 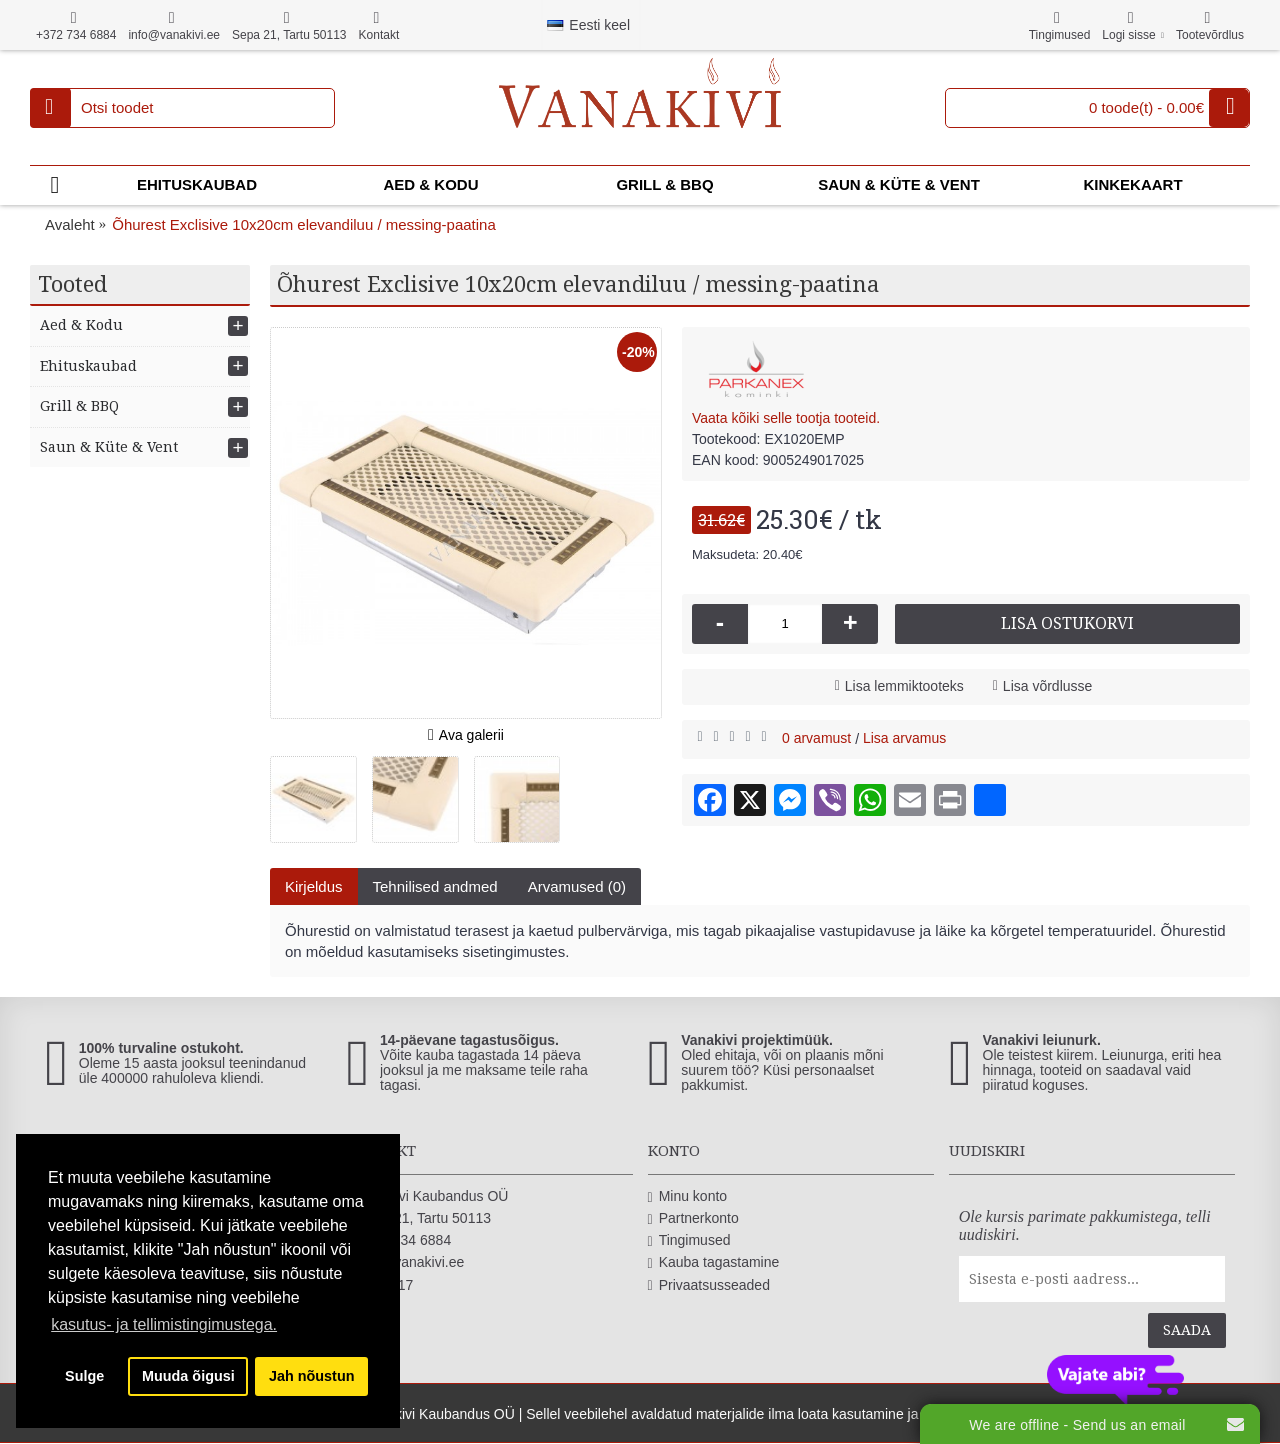 What do you see at coordinates (786, 418) in the screenshot?
I see `Vaata kõiki selle tootja tooteid.` at bounding box center [786, 418].